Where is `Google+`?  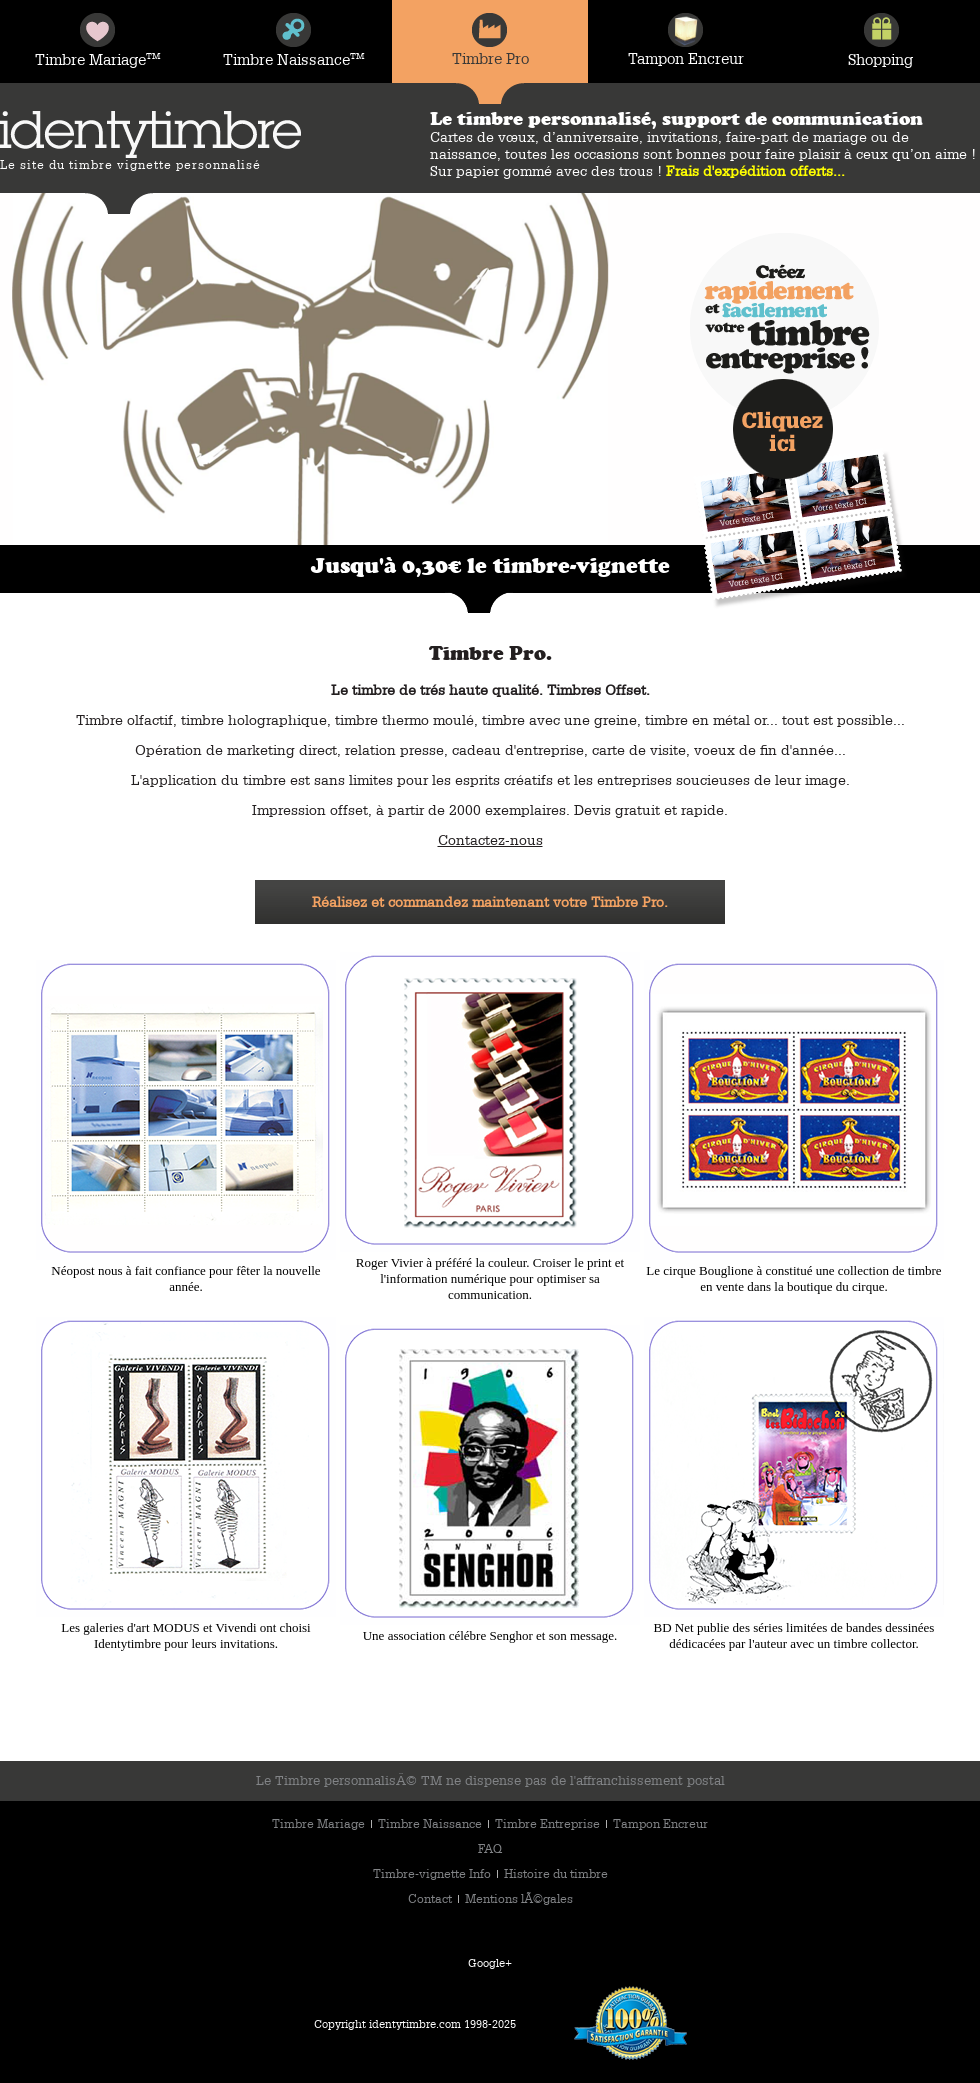 Google+ is located at coordinates (490, 1962).